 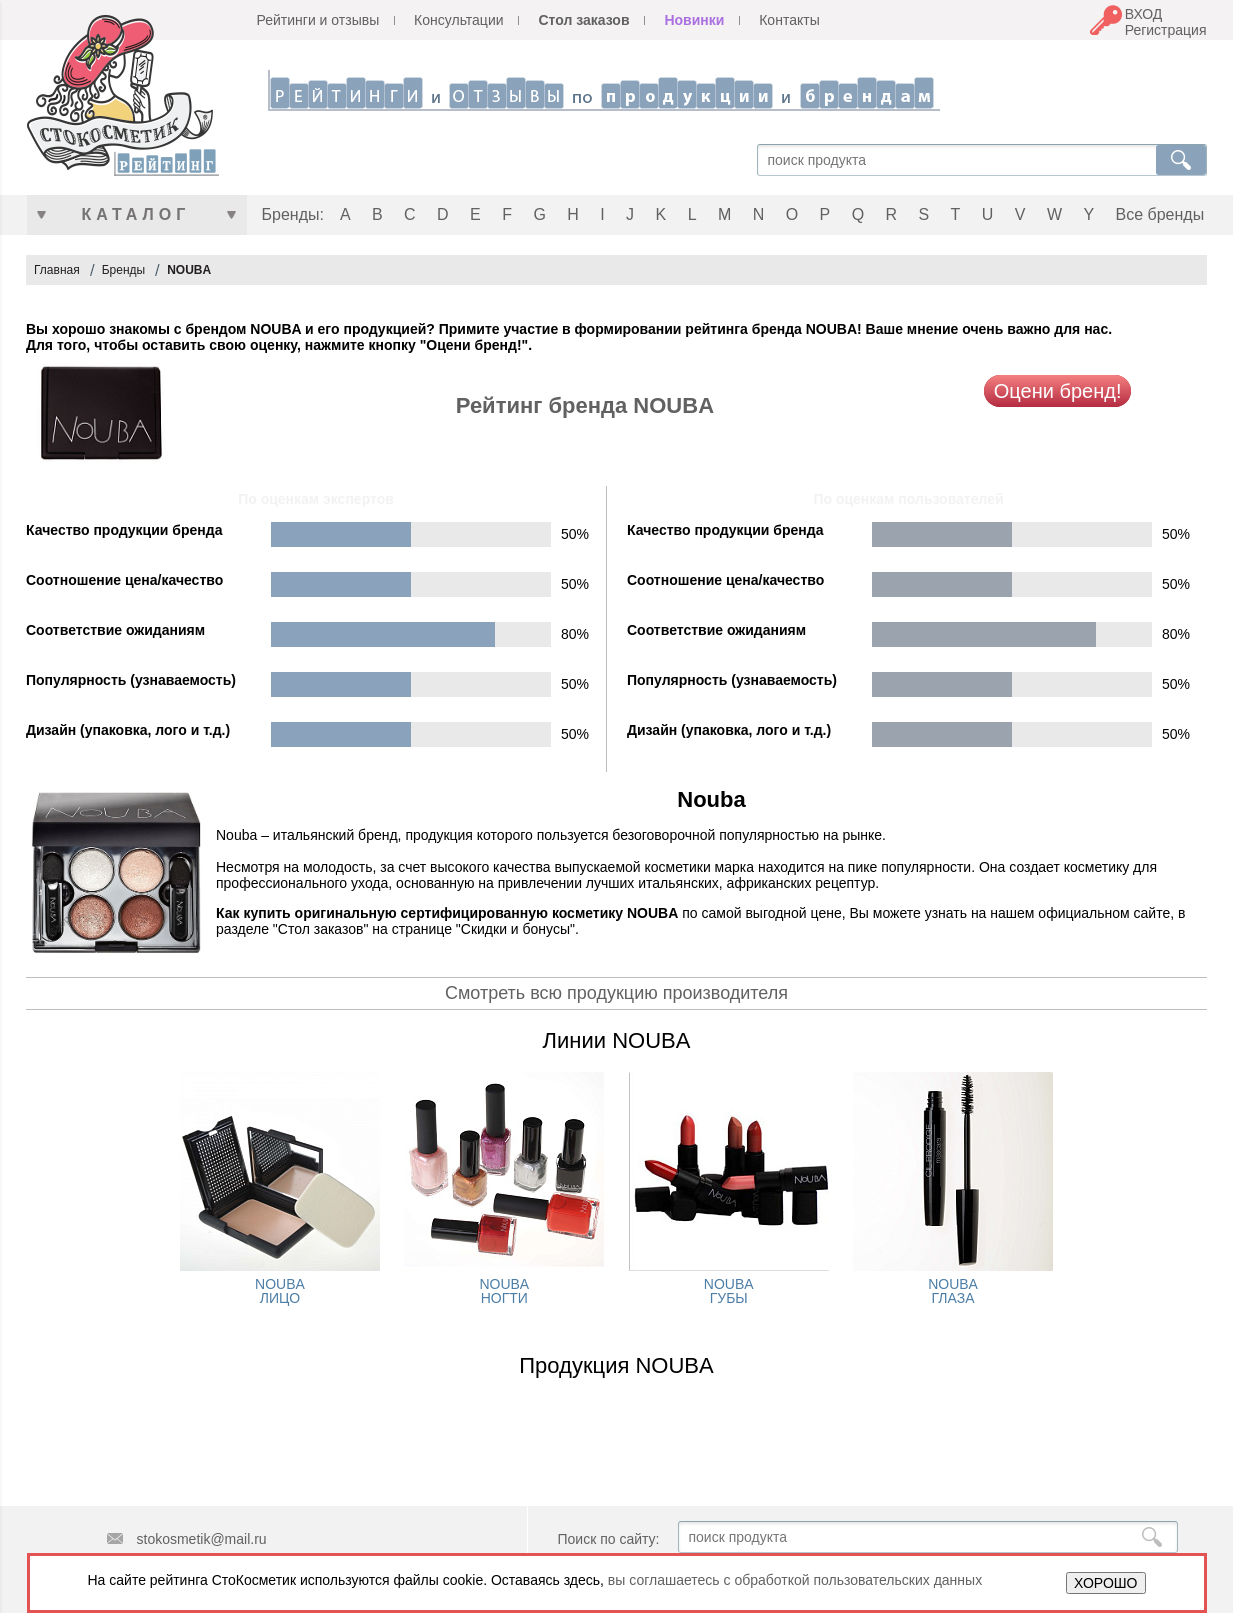 What do you see at coordinates (1144, 14) in the screenshot?
I see `ВХОД` at bounding box center [1144, 14].